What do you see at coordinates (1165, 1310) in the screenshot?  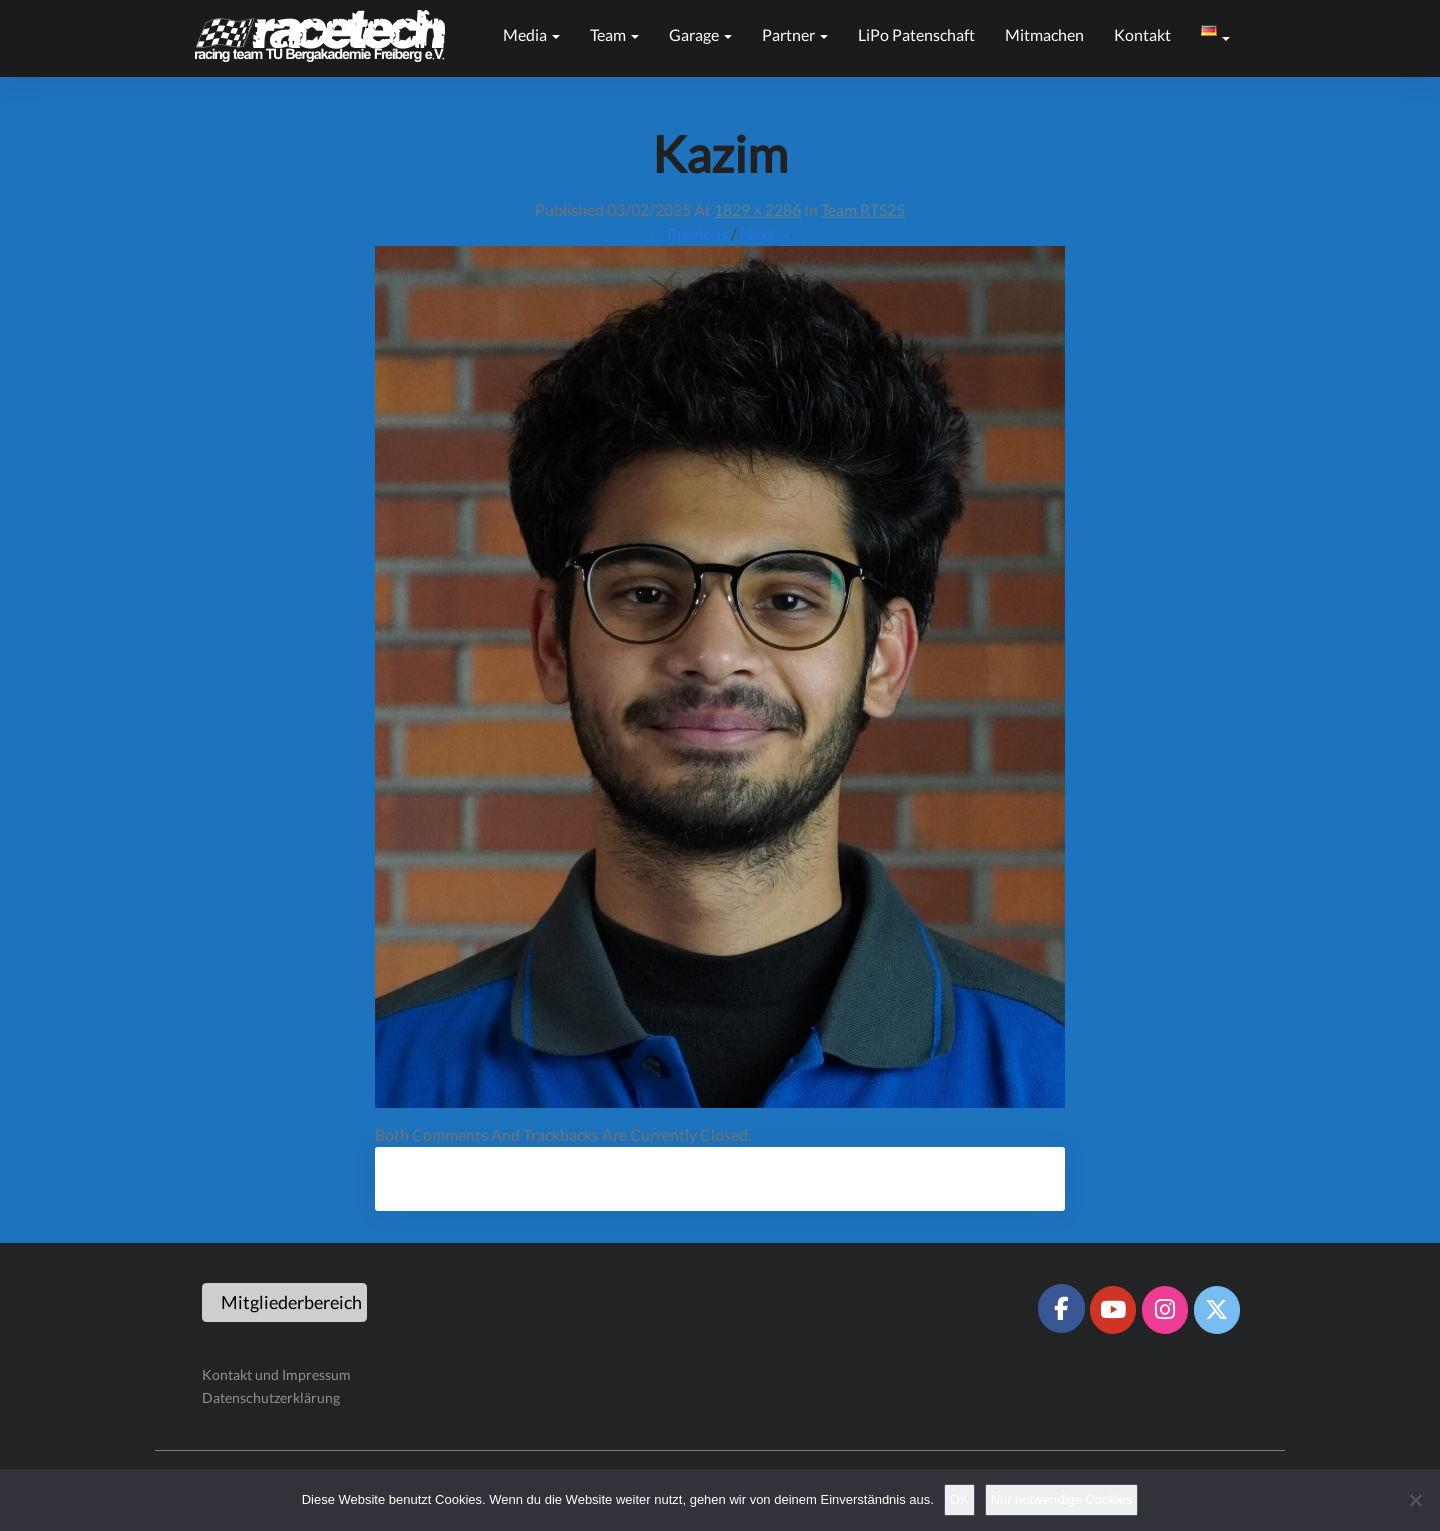 I see `[Racetech Racing Team on Instagram]` at bounding box center [1165, 1310].